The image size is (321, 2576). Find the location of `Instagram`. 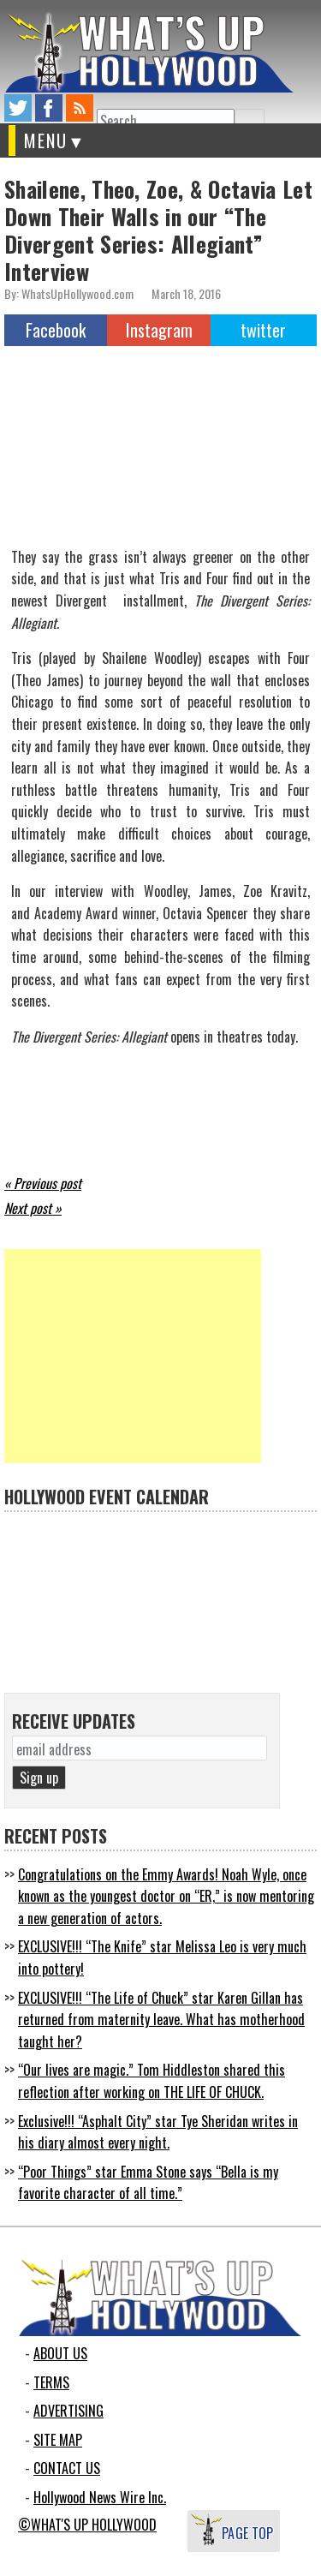

Instagram is located at coordinates (159, 330).